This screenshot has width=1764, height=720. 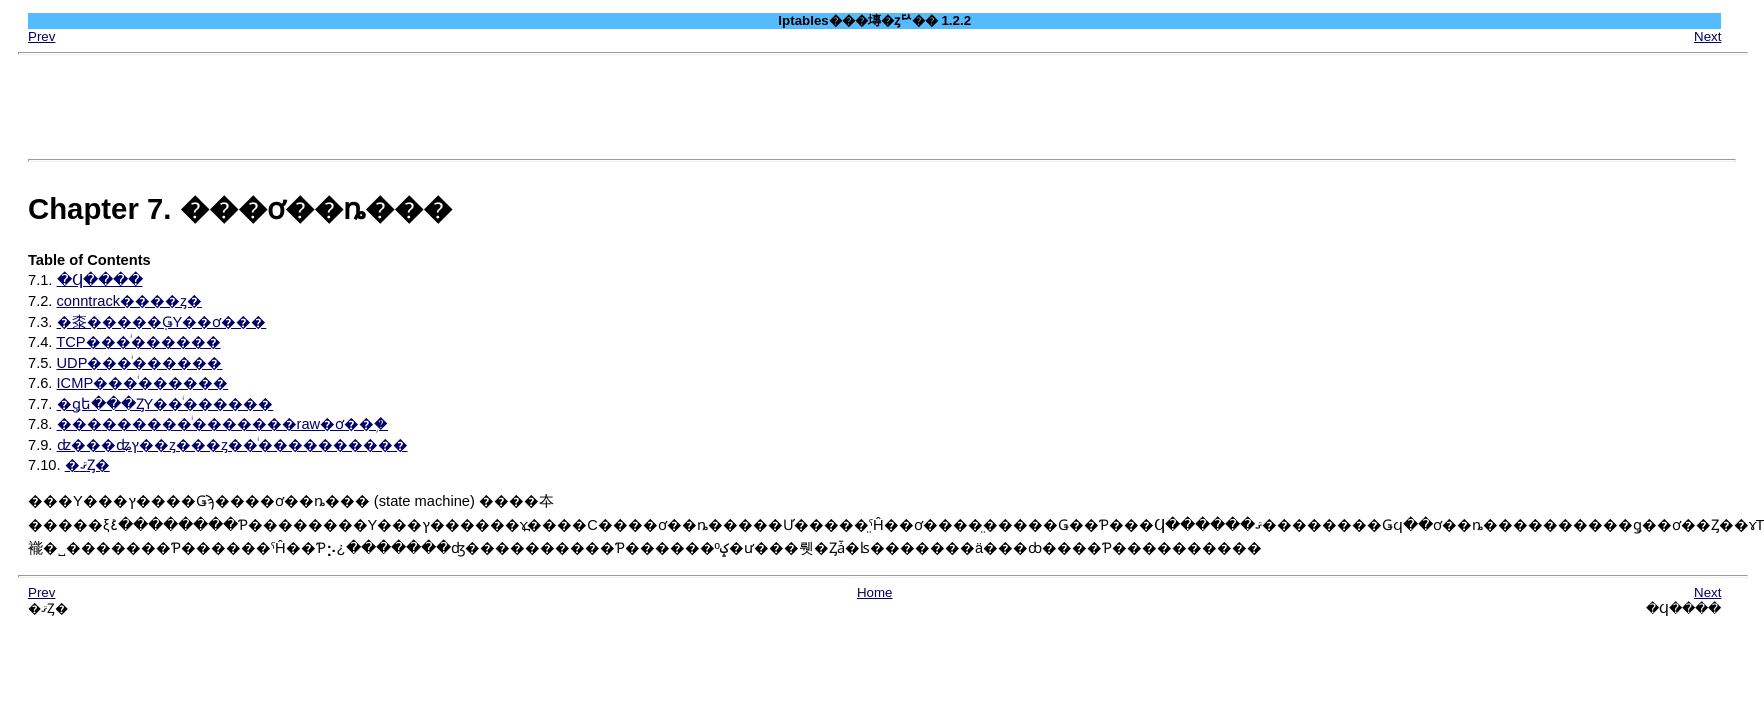 What do you see at coordinates (87, 465) in the screenshot?
I see `�ޤȤ�` at bounding box center [87, 465].